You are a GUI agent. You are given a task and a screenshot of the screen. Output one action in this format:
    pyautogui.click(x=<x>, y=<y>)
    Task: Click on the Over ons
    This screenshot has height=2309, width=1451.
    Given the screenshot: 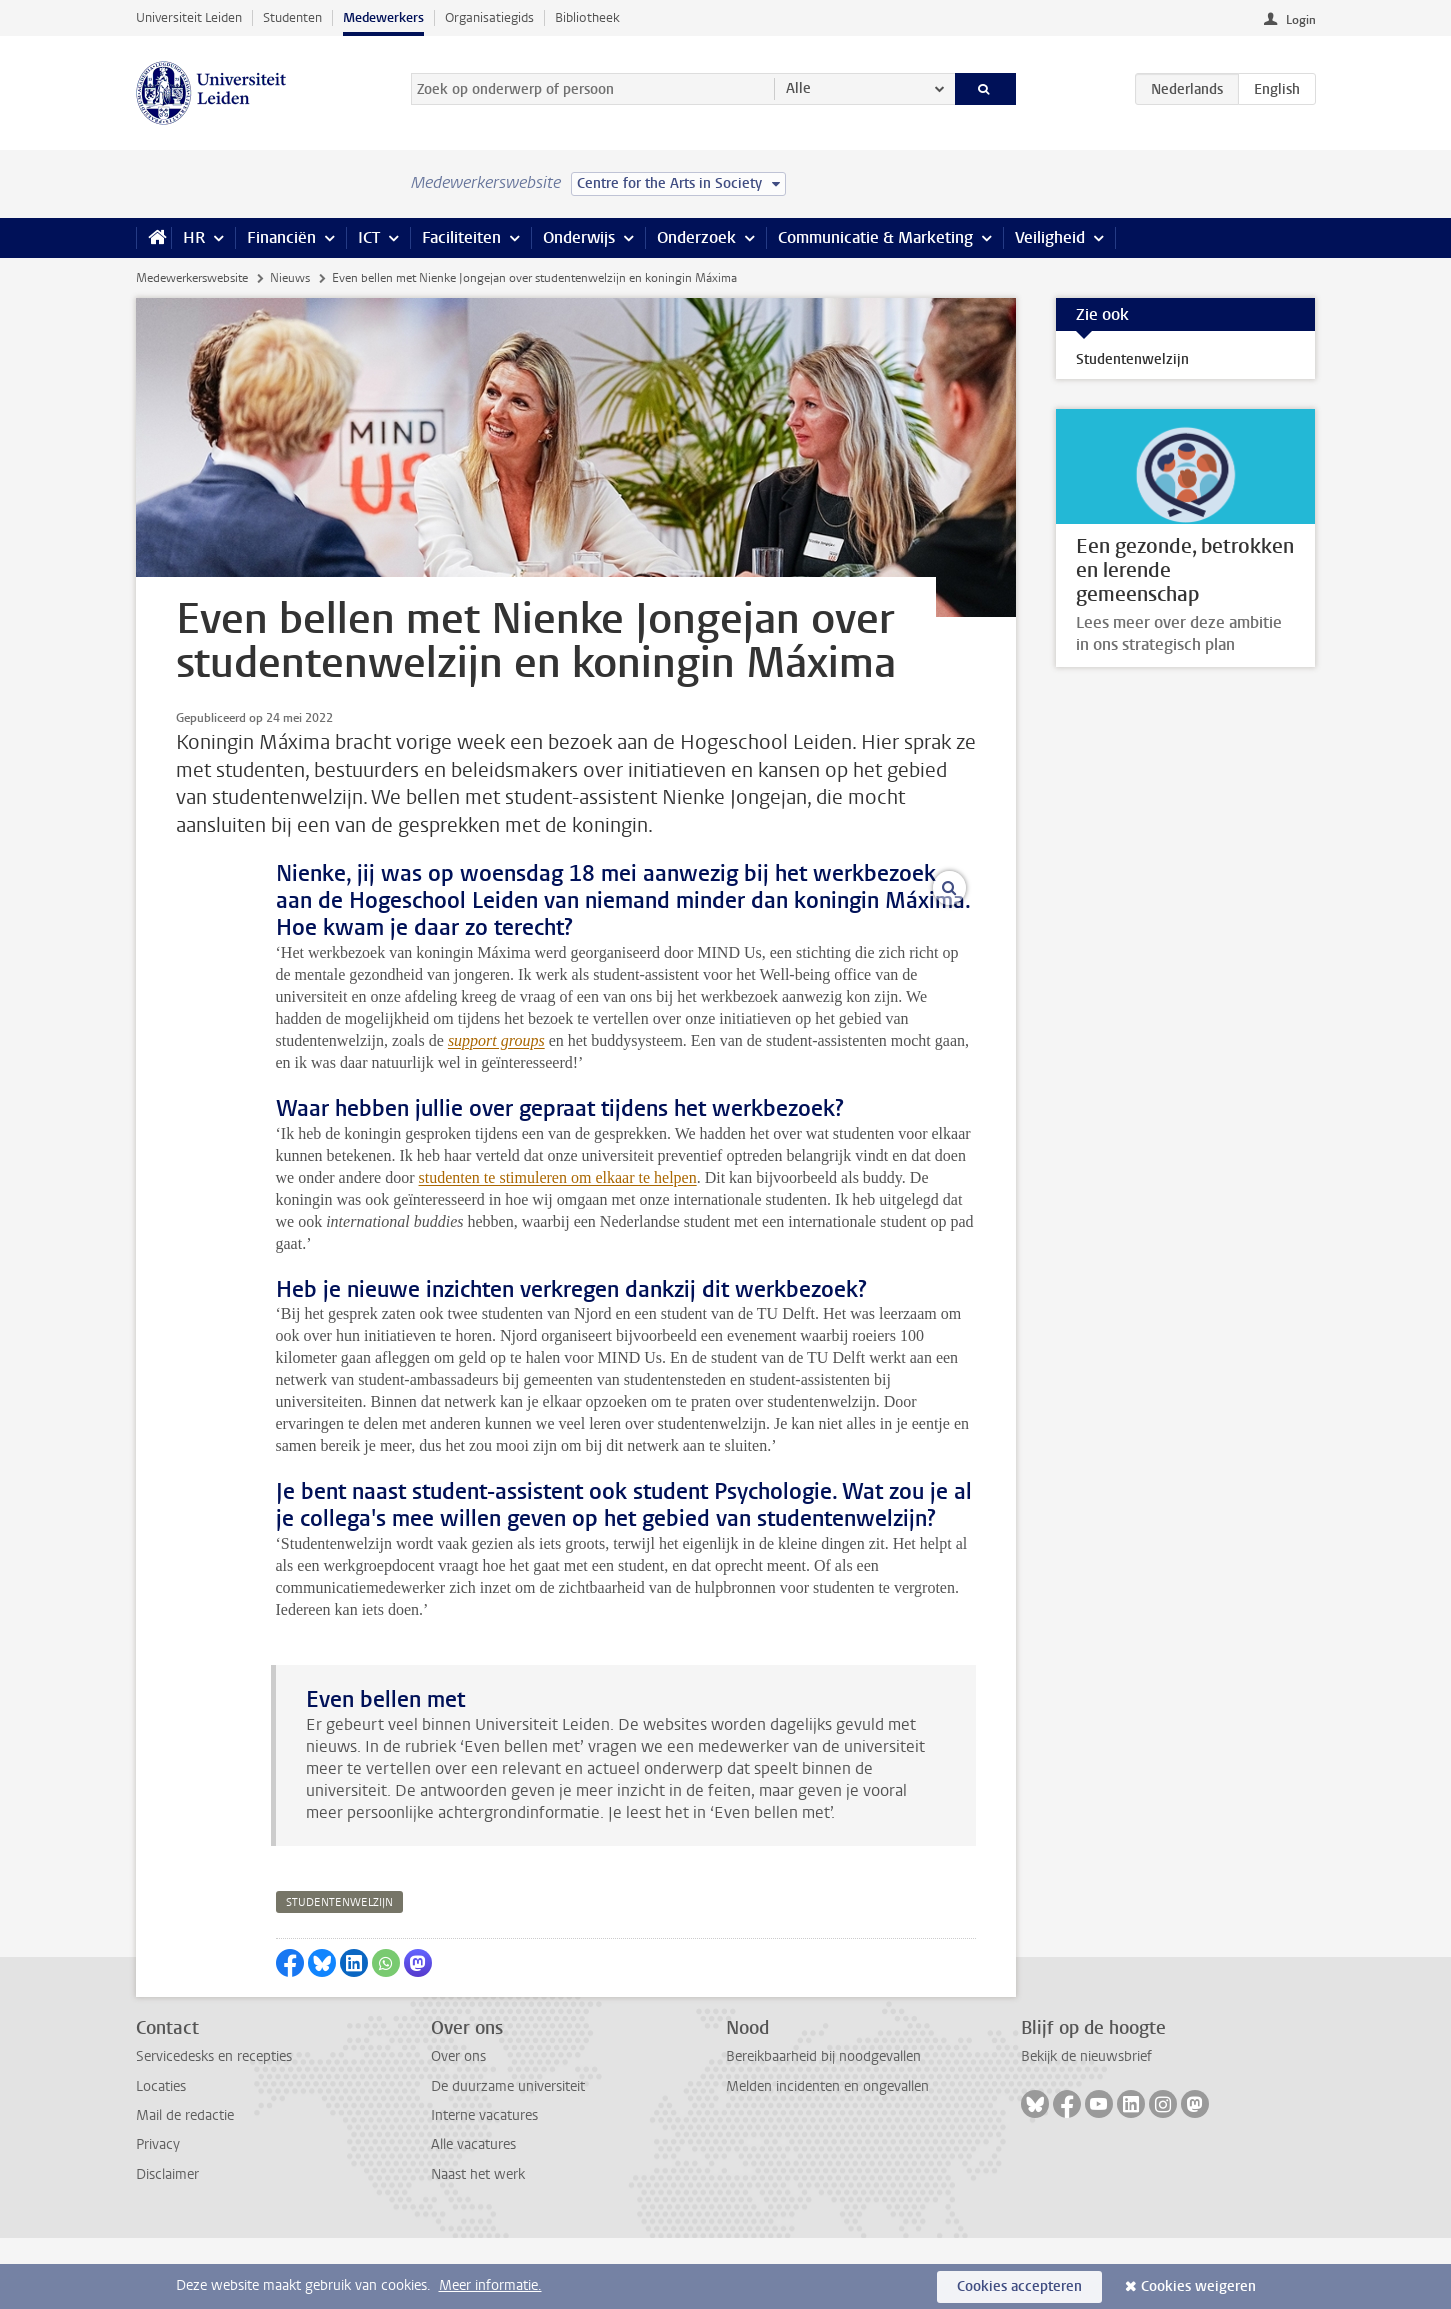 What is the action you would take?
    pyautogui.click(x=458, y=2127)
    